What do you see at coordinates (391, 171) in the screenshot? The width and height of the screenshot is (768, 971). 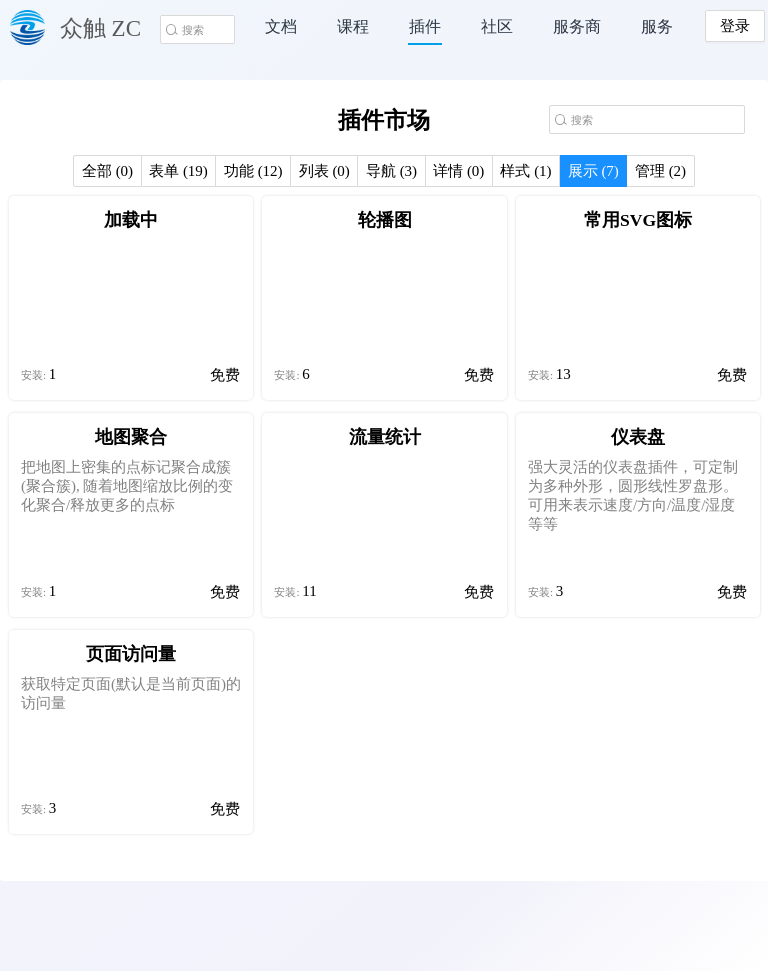 I see `导航 (3)` at bounding box center [391, 171].